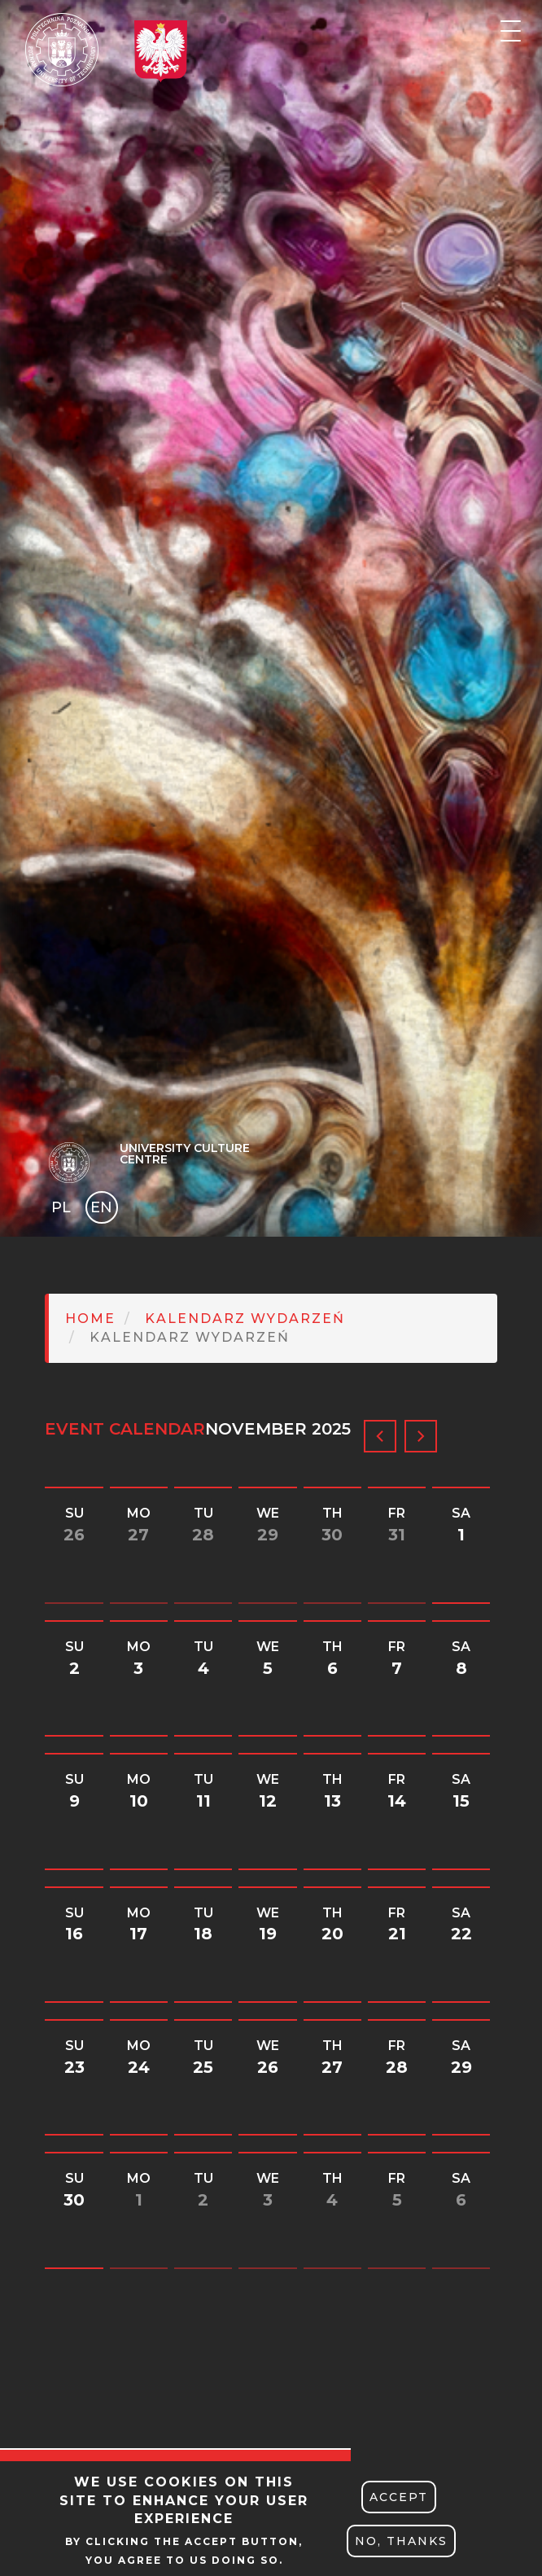 This screenshot has width=542, height=2576. I want to click on Kalendarz Wydarzeń, so click(245, 1318).